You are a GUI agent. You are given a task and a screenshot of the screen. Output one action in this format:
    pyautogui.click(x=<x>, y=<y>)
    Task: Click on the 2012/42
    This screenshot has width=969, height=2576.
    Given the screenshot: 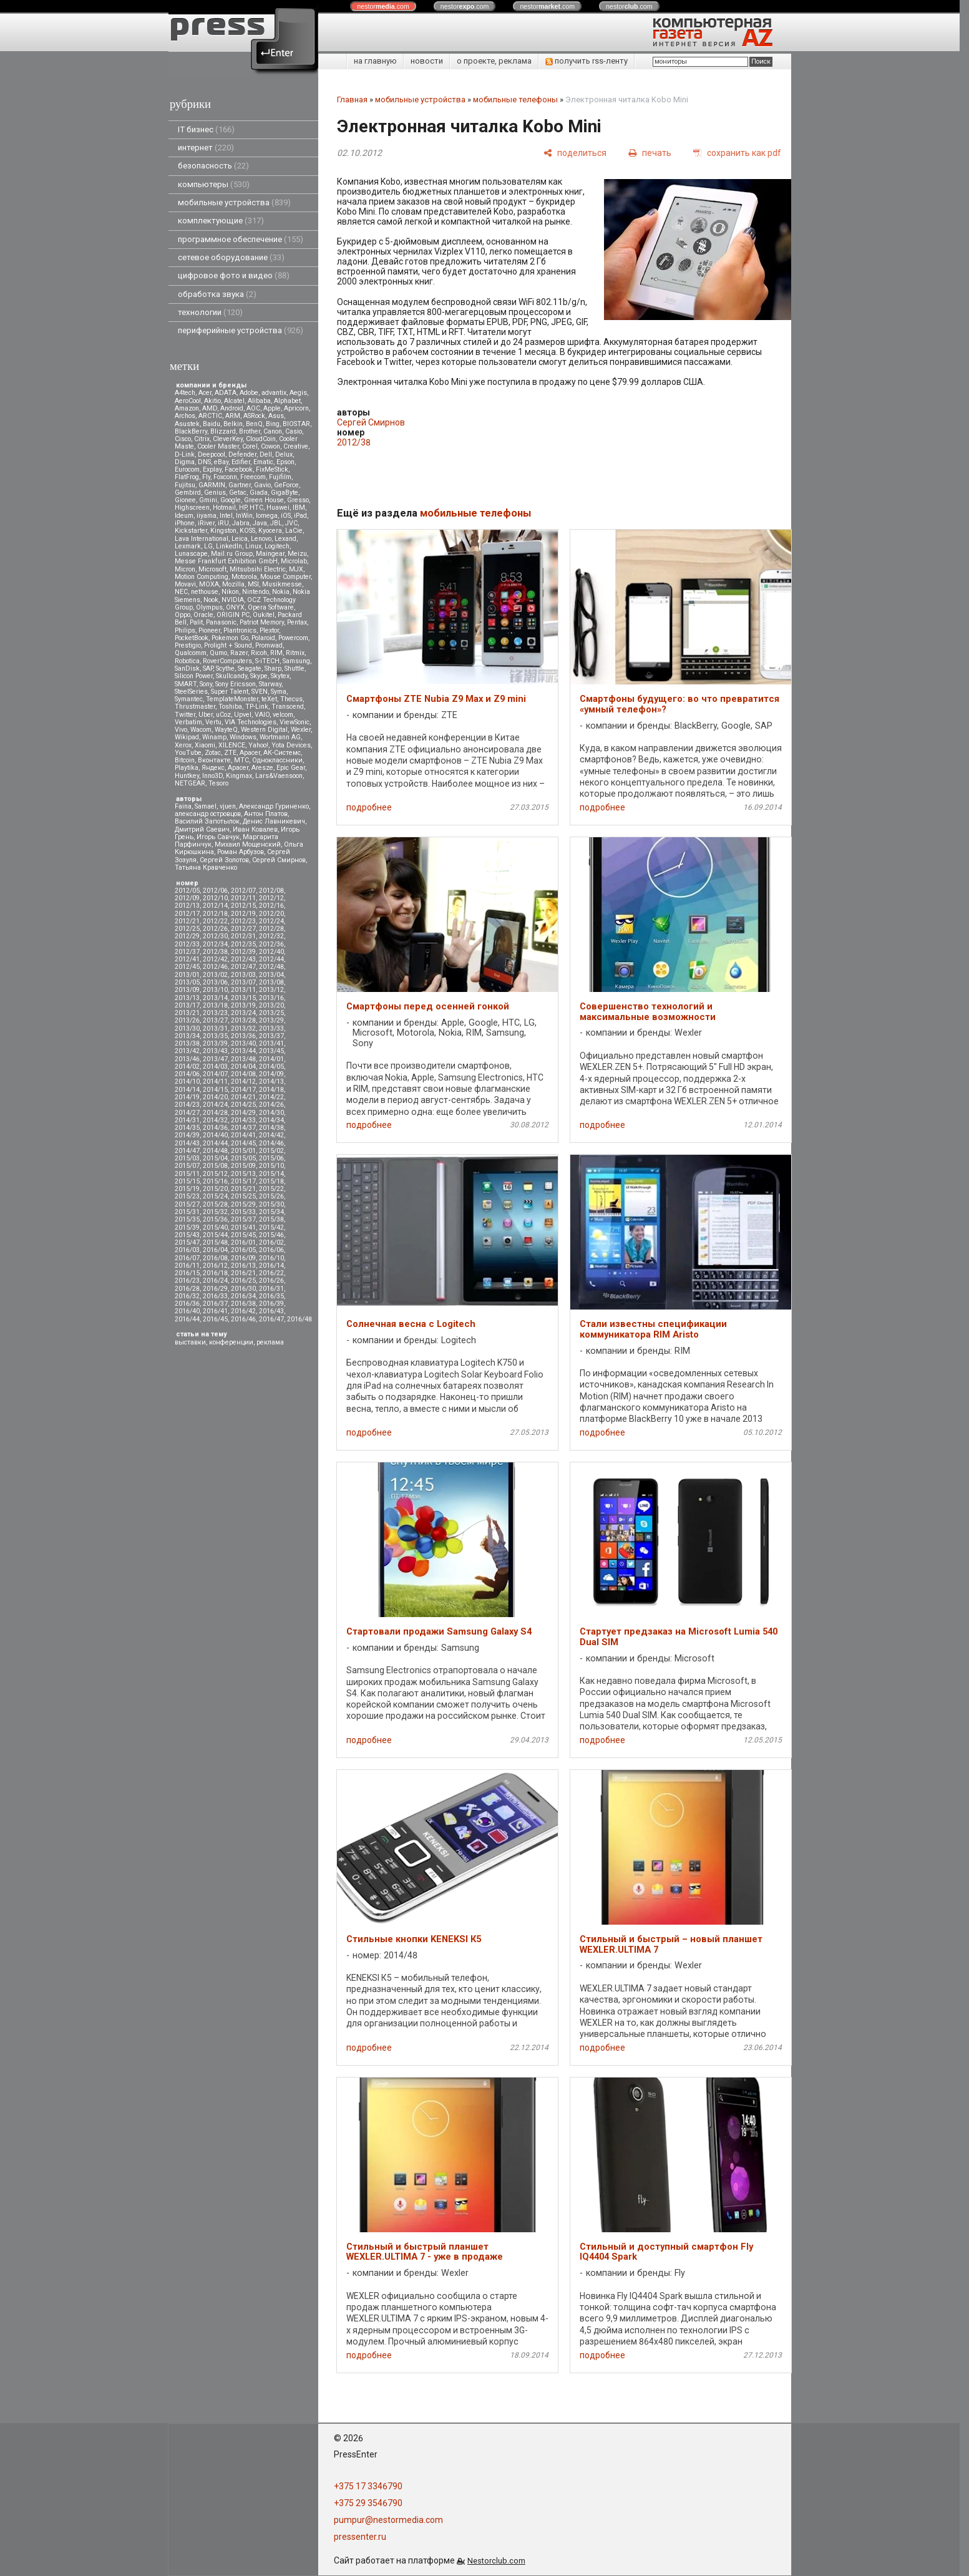 What is the action you would take?
    pyautogui.click(x=215, y=959)
    